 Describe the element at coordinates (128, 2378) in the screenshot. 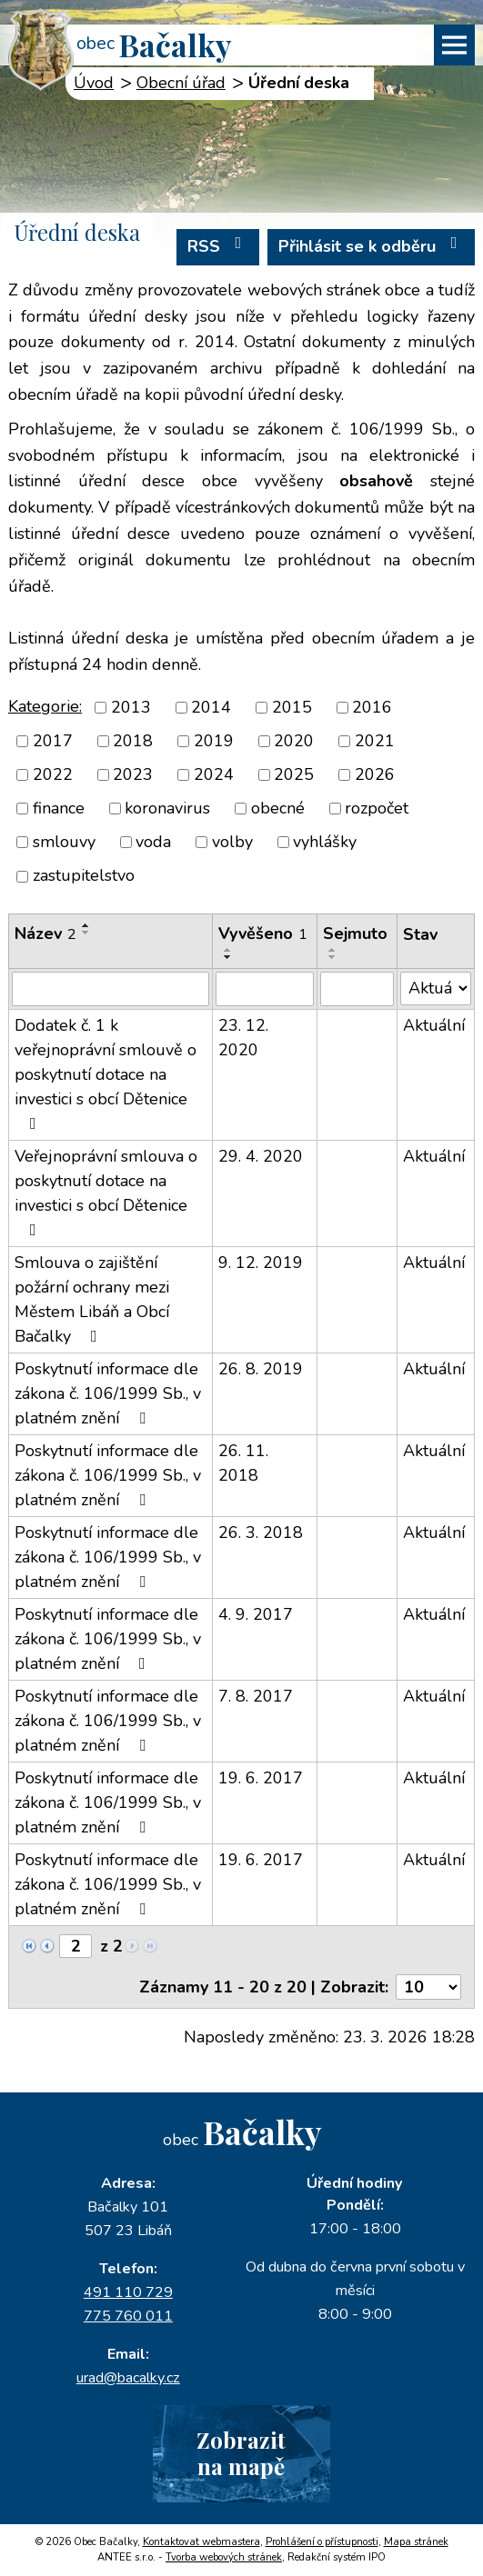

I see `urad@bacalky.cz` at that location.